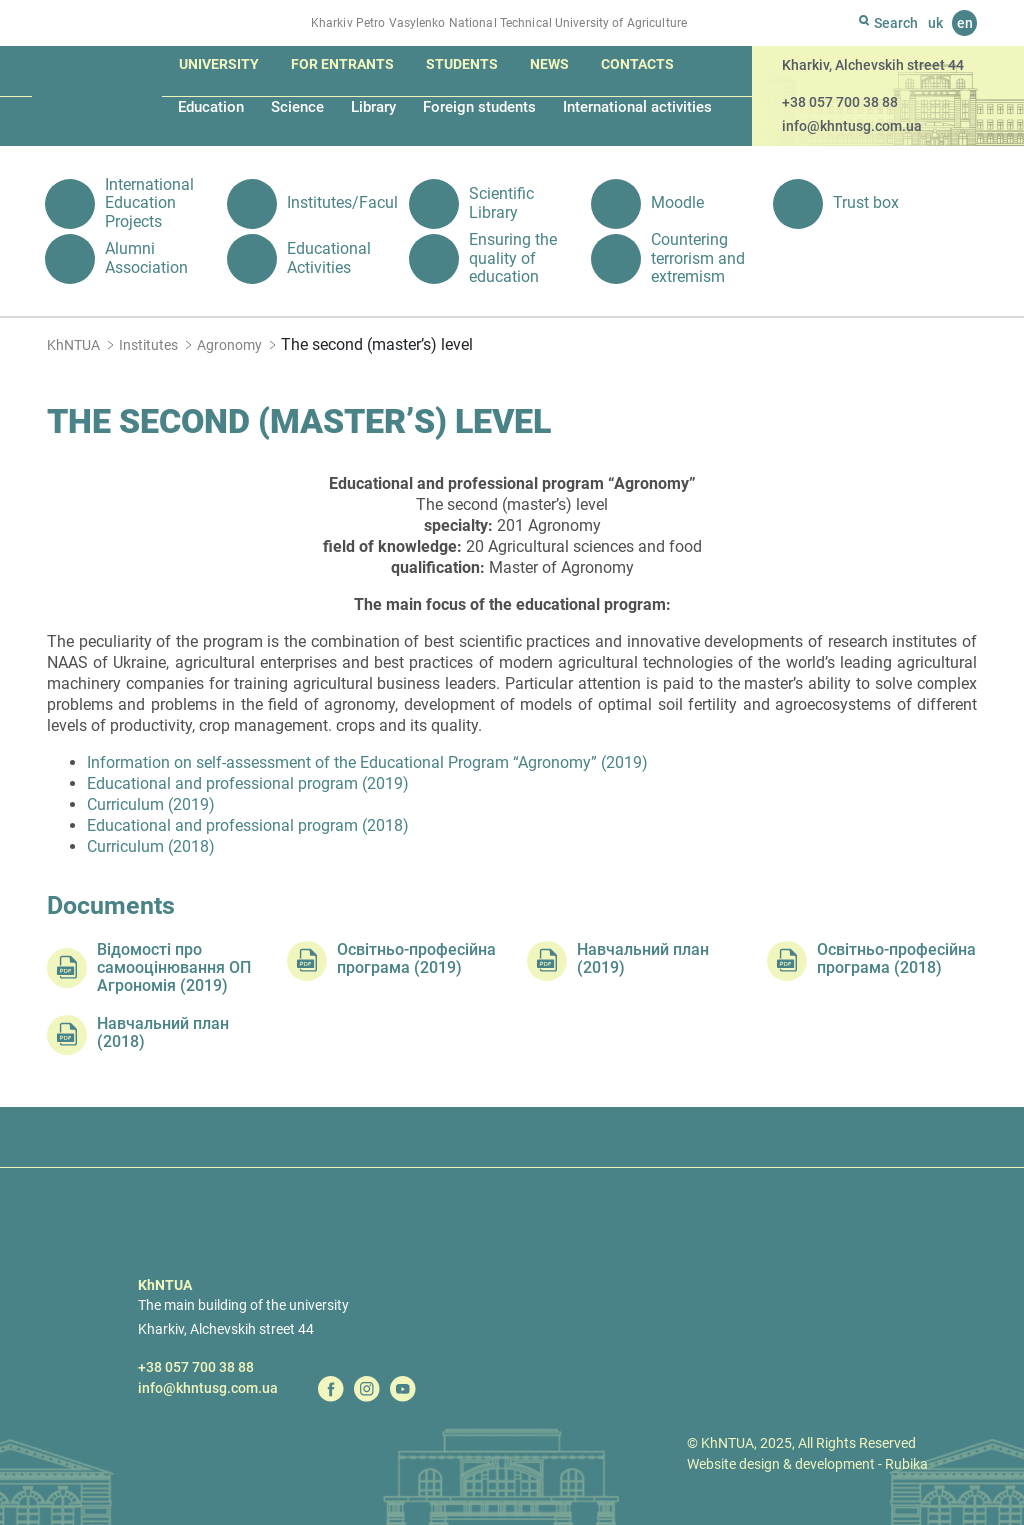 The height and width of the screenshot is (1525, 1024). What do you see at coordinates (906, 1464) in the screenshot?
I see `Rubika` at bounding box center [906, 1464].